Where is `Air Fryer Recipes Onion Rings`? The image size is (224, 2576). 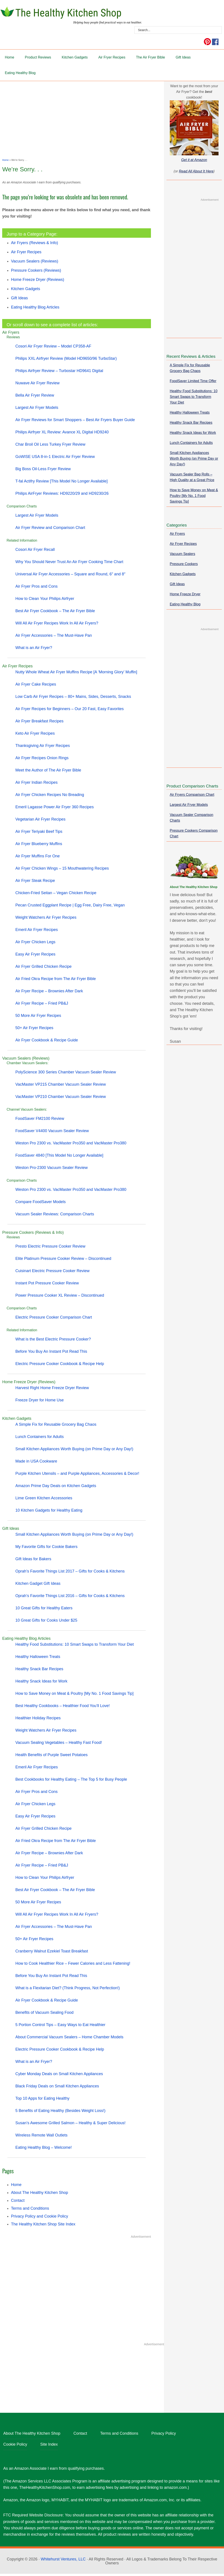
Air Fryer Recipes Onion Rings is located at coordinates (41, 760).